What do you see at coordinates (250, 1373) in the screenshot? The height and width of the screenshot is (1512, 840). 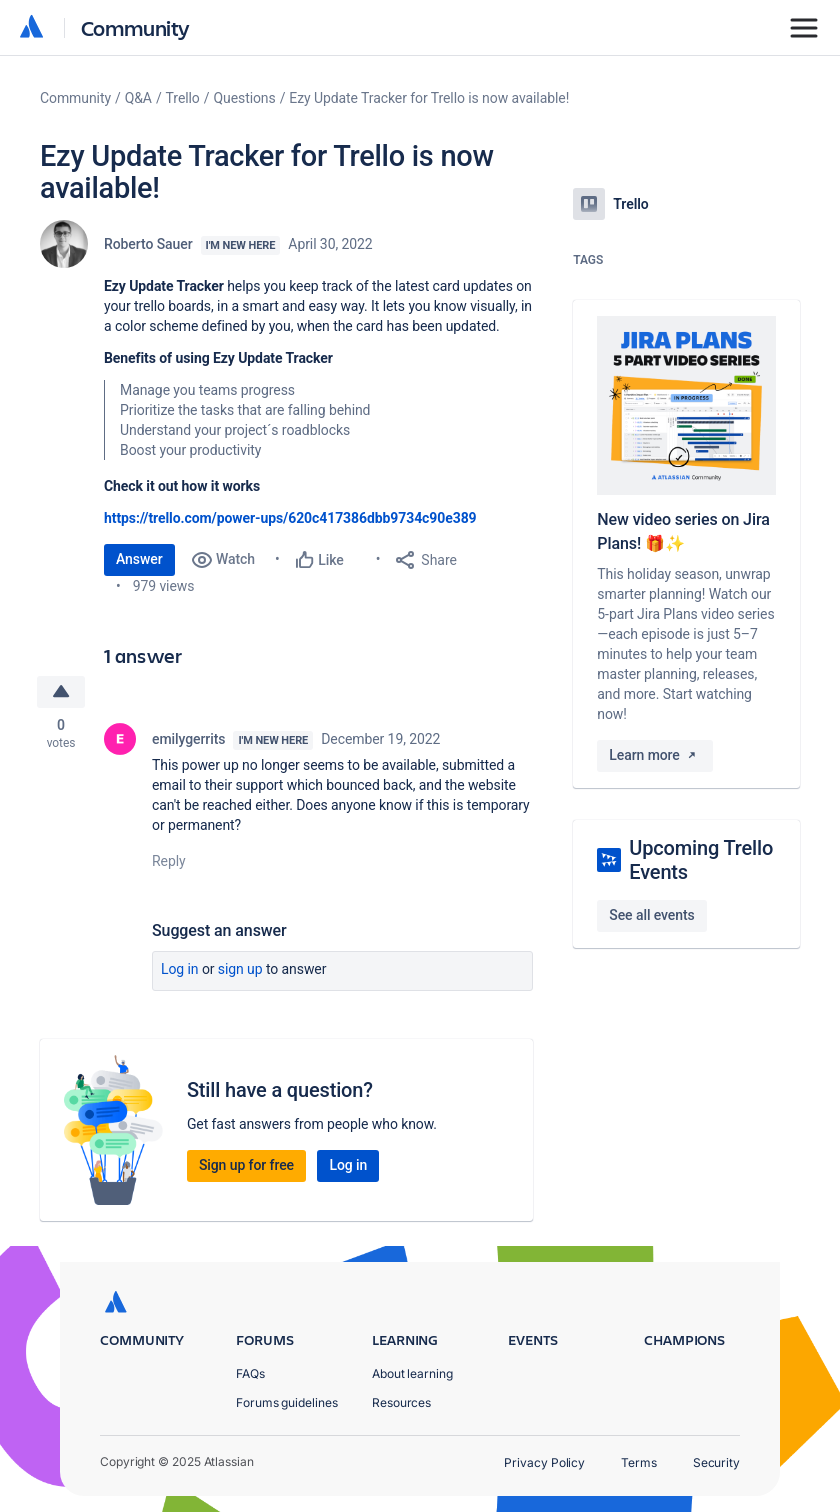 I see `FAQs` at bounding box center [250, 1373].